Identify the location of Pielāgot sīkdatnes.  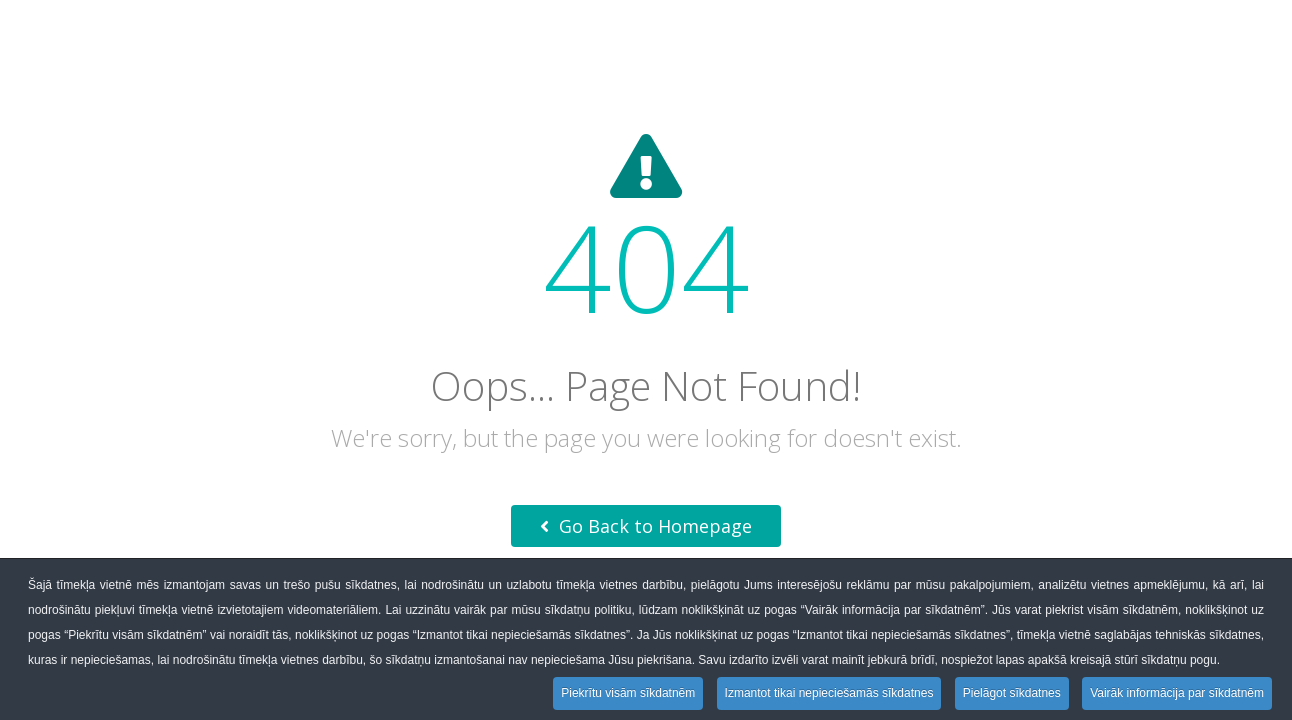
(1012, 693).